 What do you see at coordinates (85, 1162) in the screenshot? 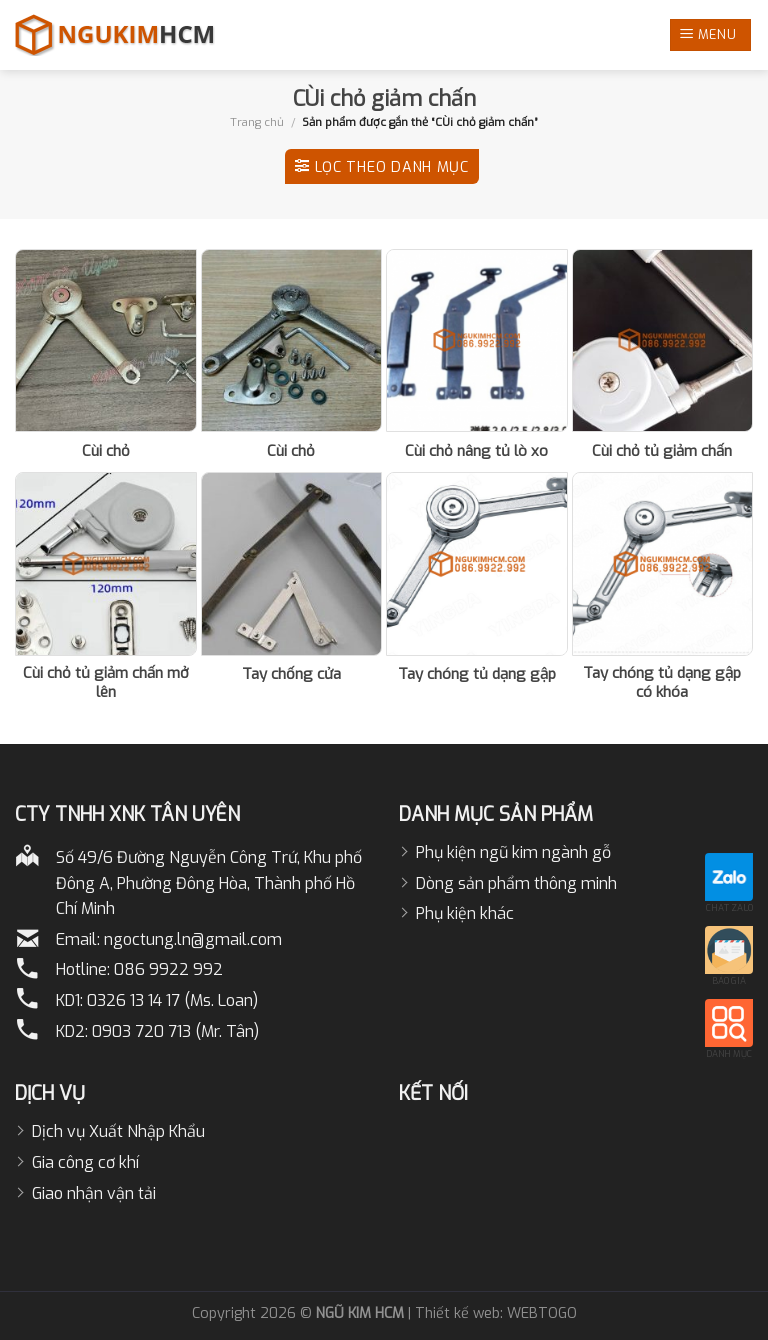
I see `Gia công cơ khí` at bounding box center [85, 1162].